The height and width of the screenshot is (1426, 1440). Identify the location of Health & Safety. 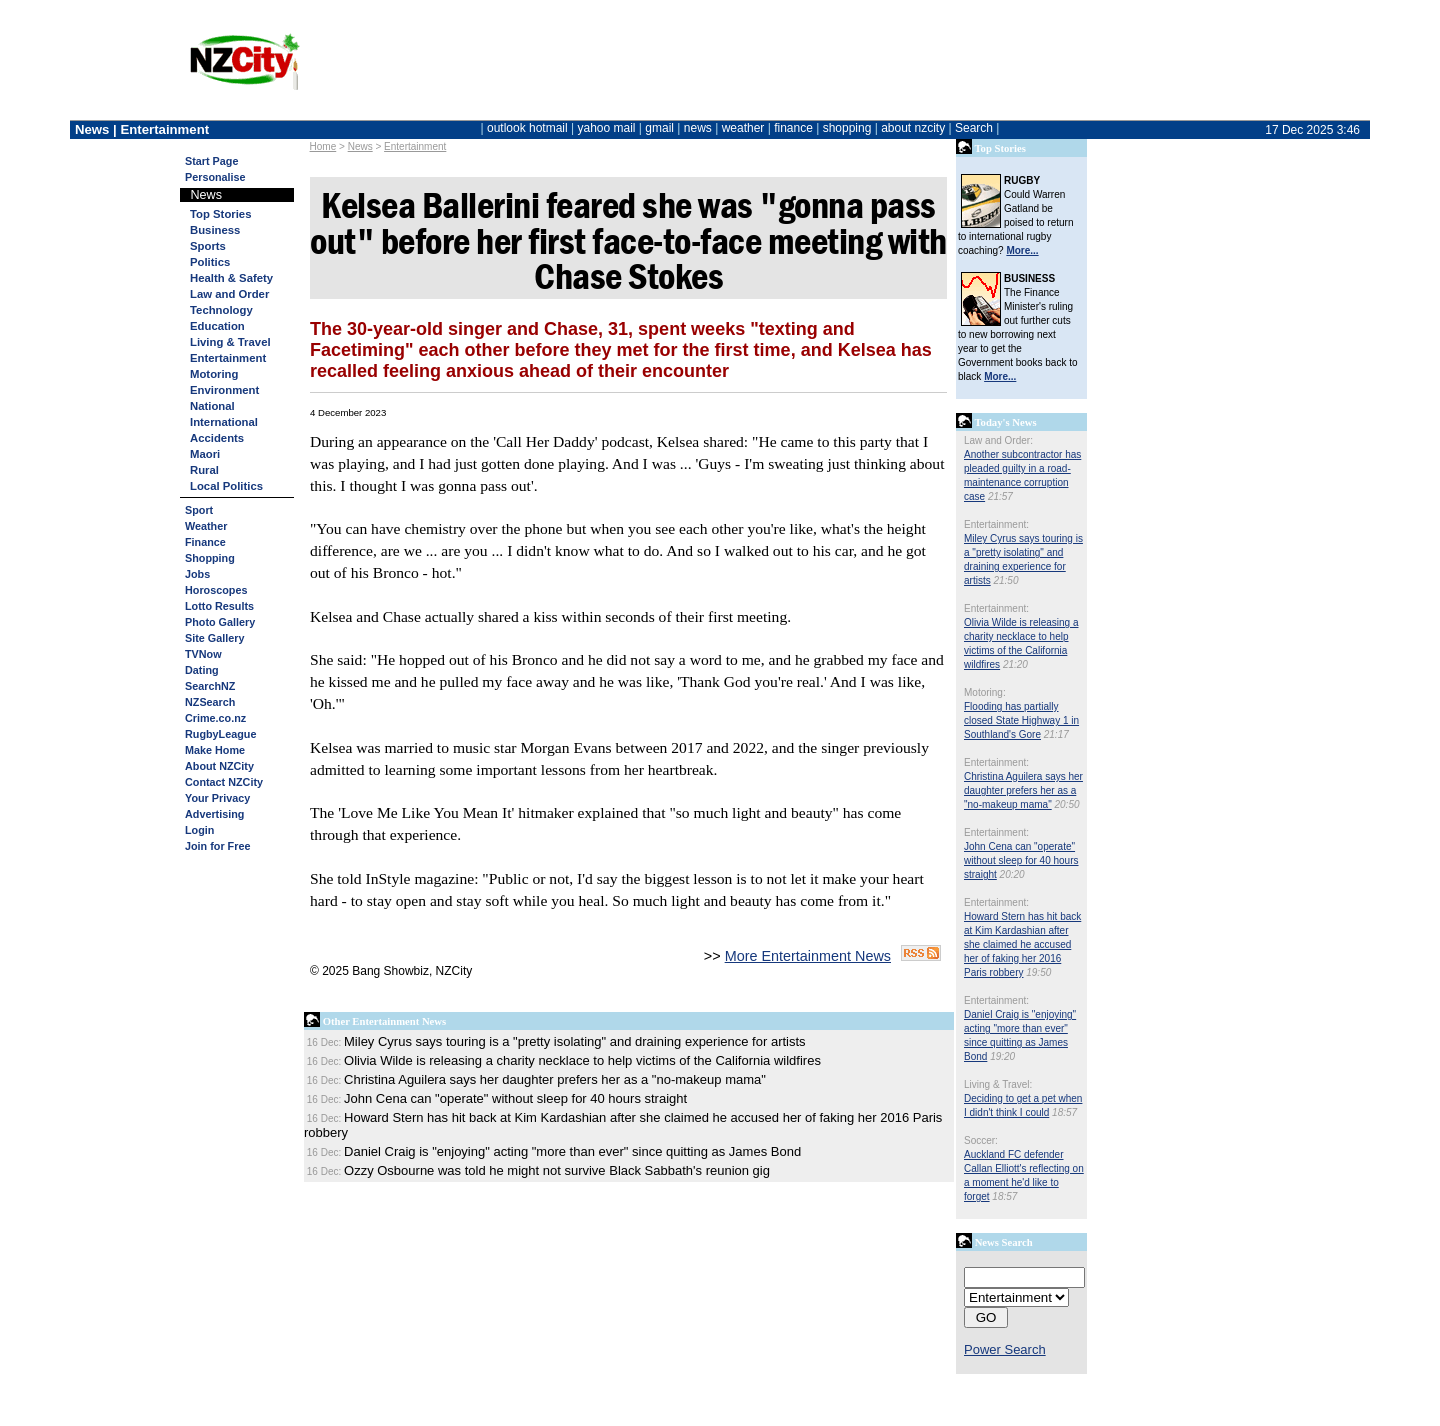
(231, 278).